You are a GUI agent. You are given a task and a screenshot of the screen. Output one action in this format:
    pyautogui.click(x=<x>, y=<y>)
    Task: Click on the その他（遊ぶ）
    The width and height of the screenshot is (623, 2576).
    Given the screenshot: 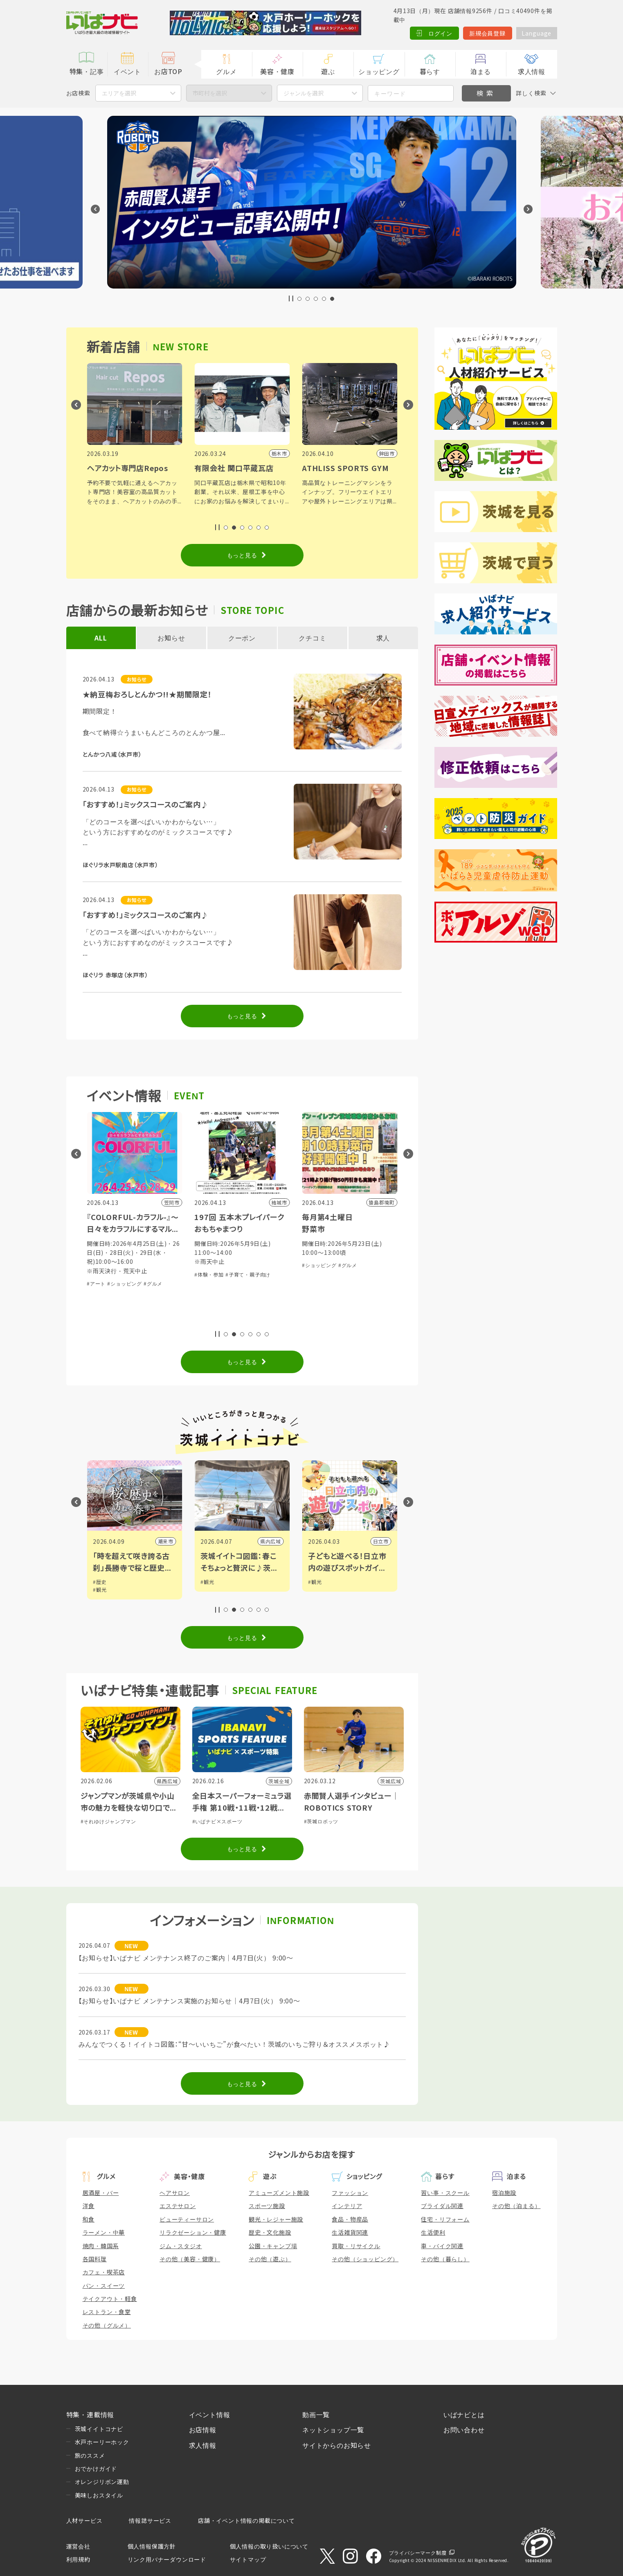 What is the action you would take?
    pyautogui.click(x=270, y=2259)
    